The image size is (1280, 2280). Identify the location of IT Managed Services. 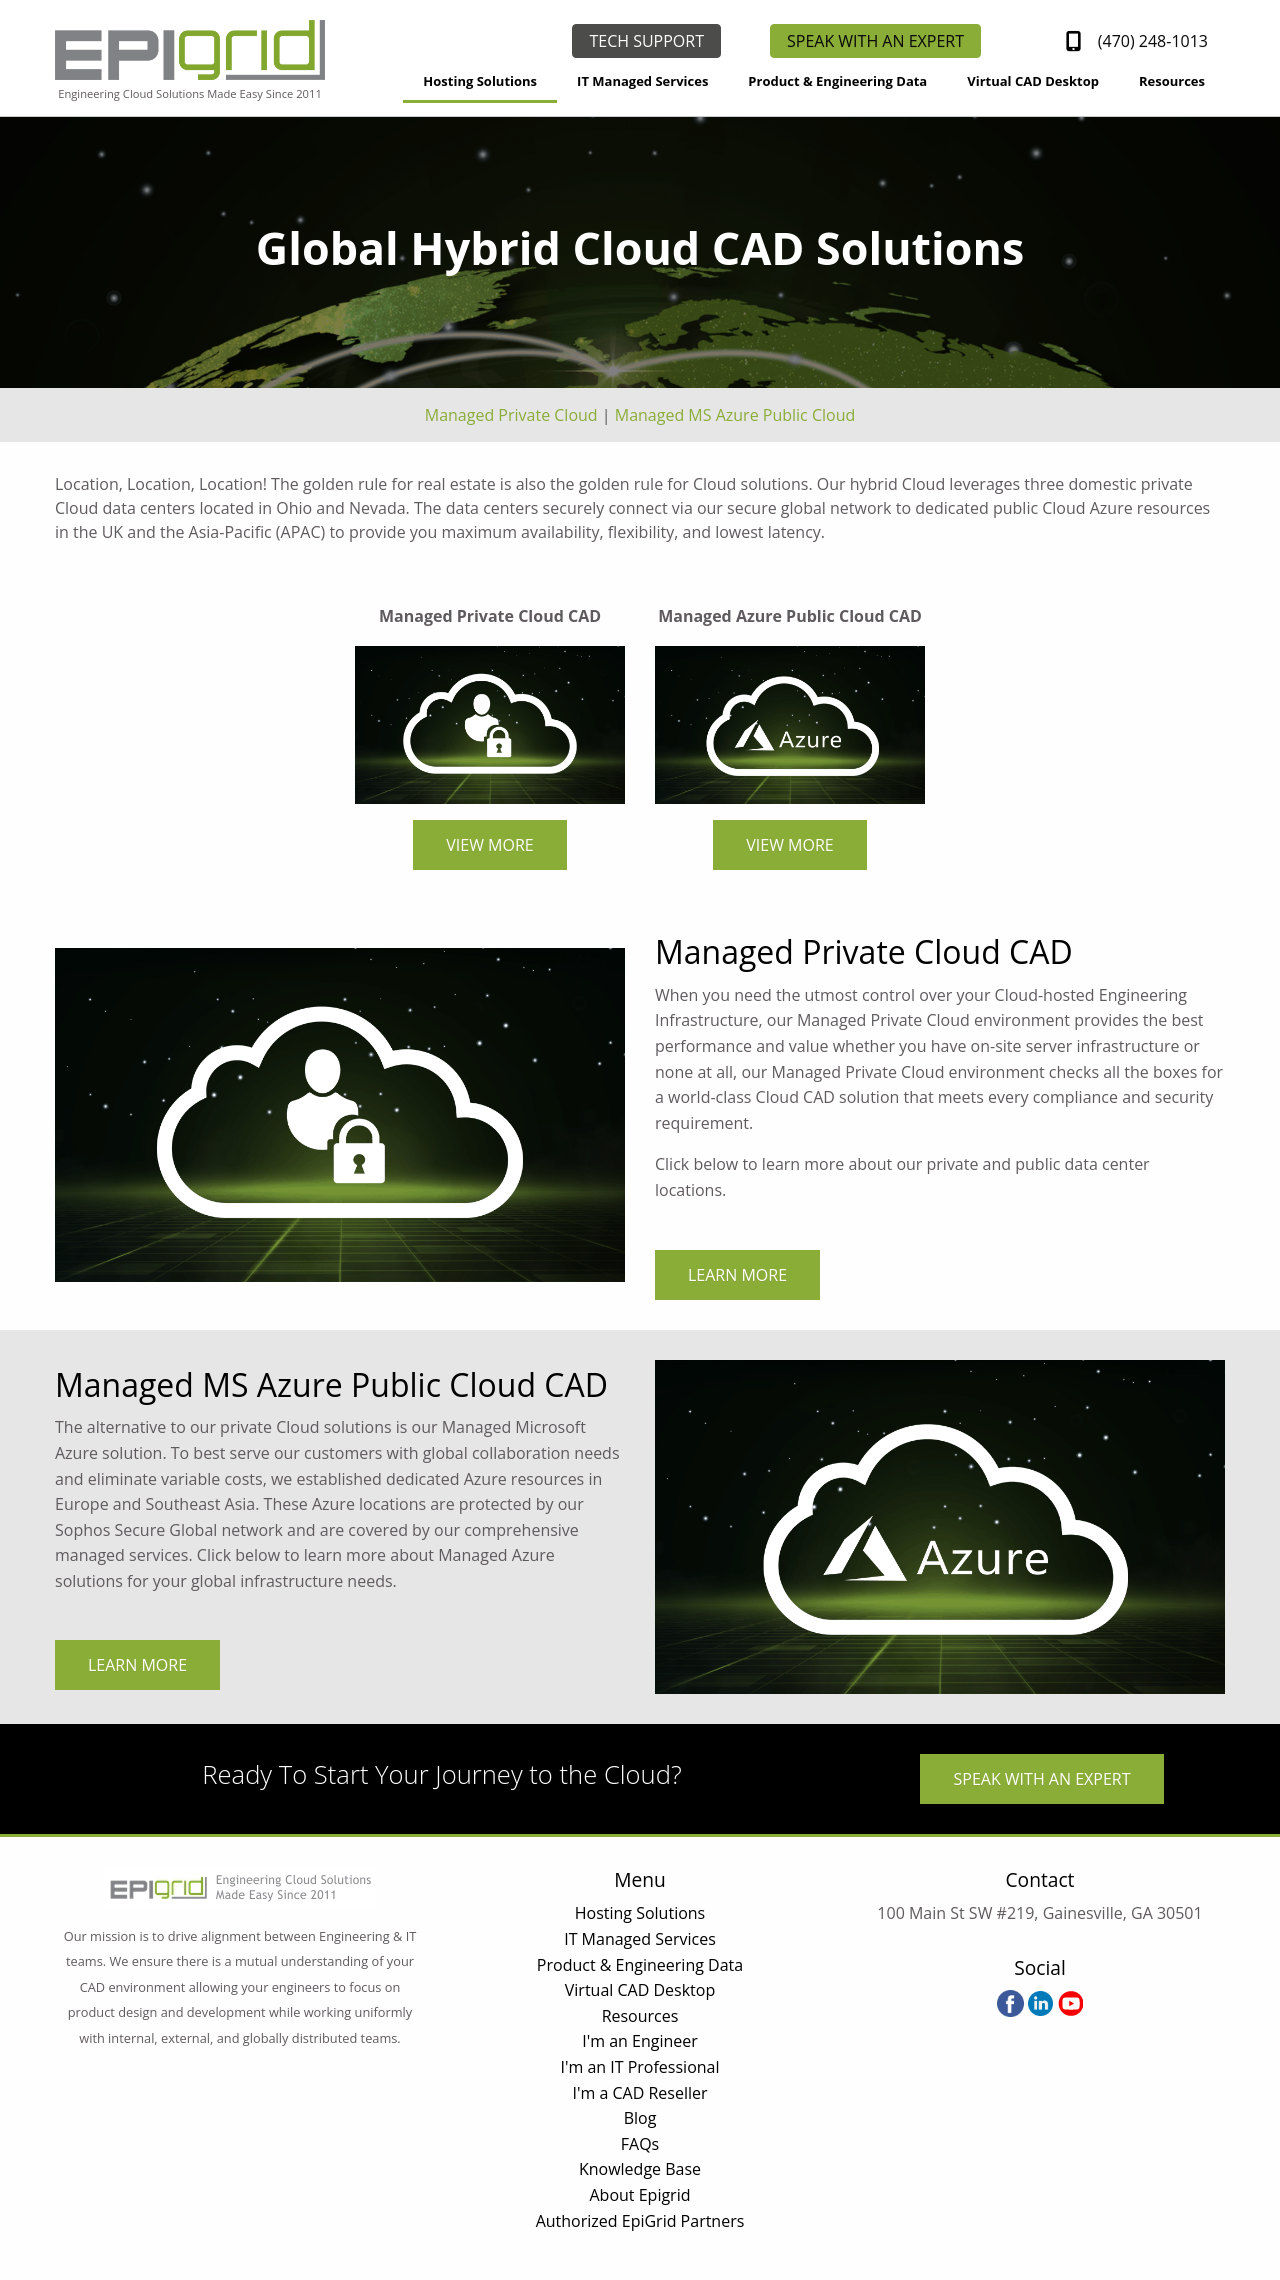
(642, 81).